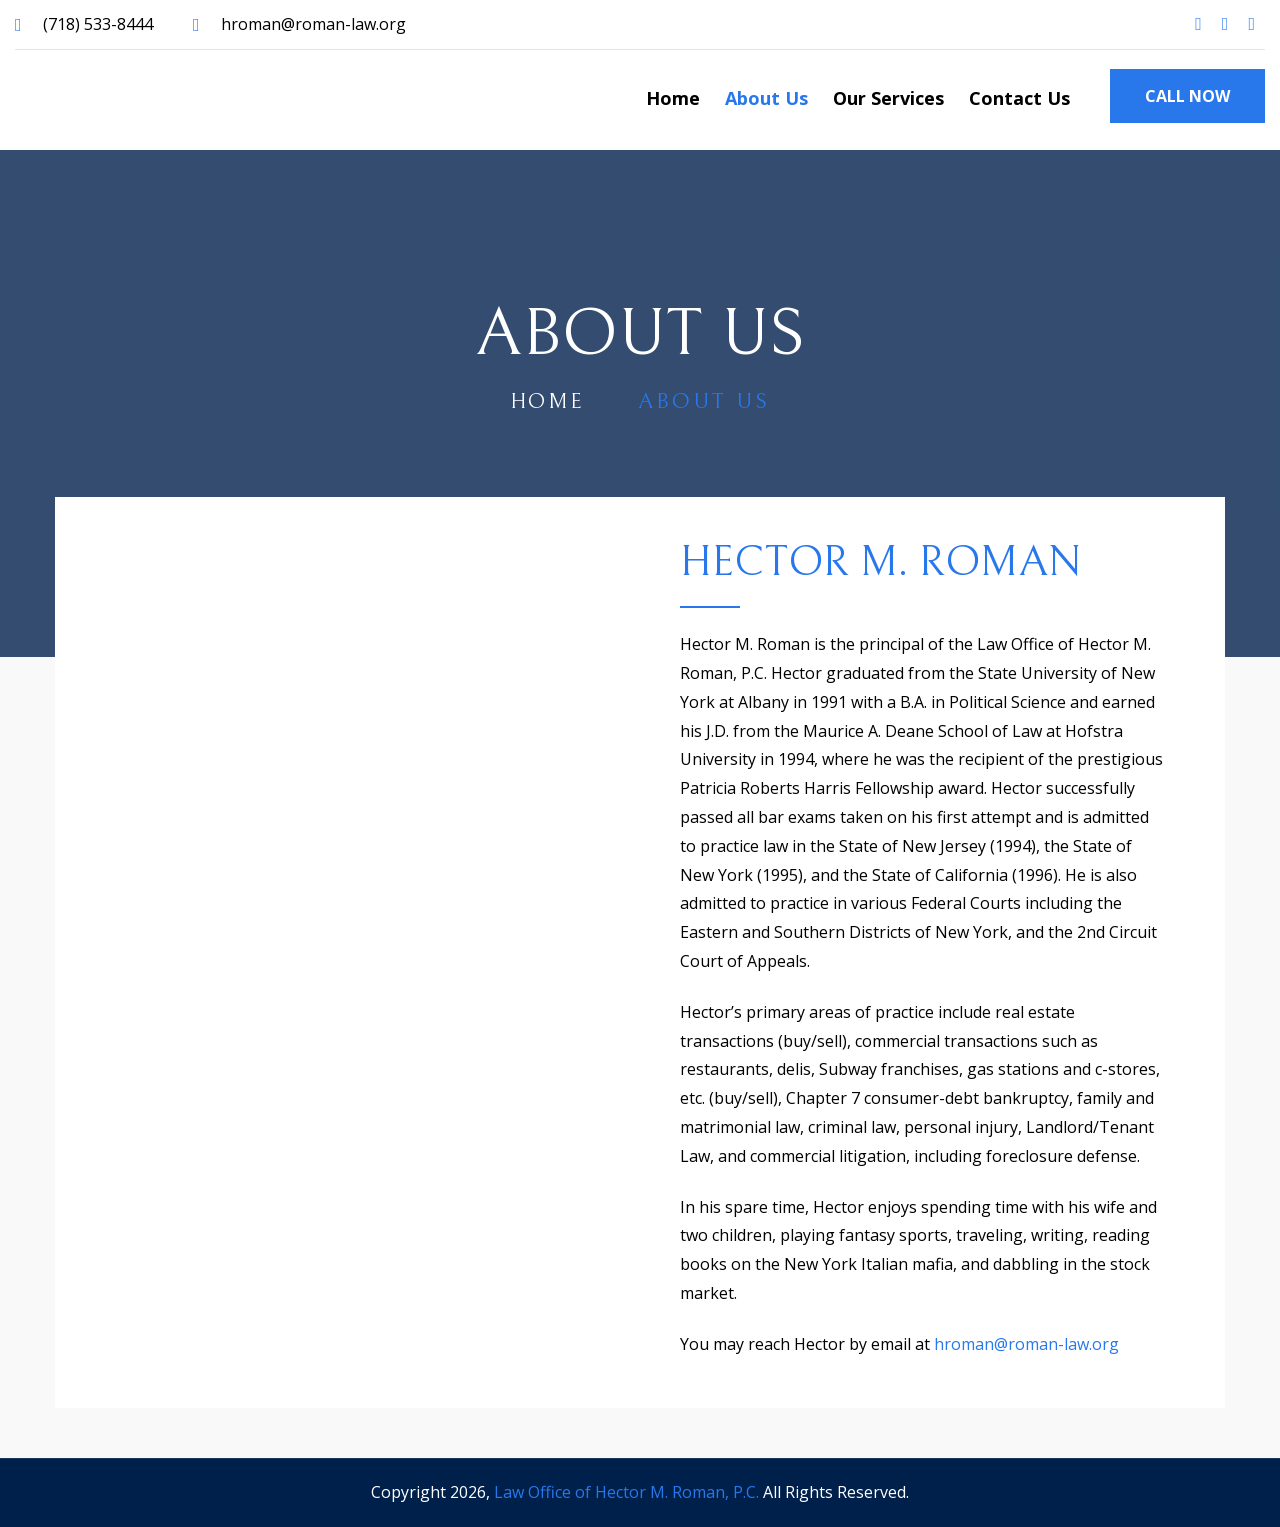 The image size is (1280, 1527). I want to click on Contact Us, so click(1019, 98).